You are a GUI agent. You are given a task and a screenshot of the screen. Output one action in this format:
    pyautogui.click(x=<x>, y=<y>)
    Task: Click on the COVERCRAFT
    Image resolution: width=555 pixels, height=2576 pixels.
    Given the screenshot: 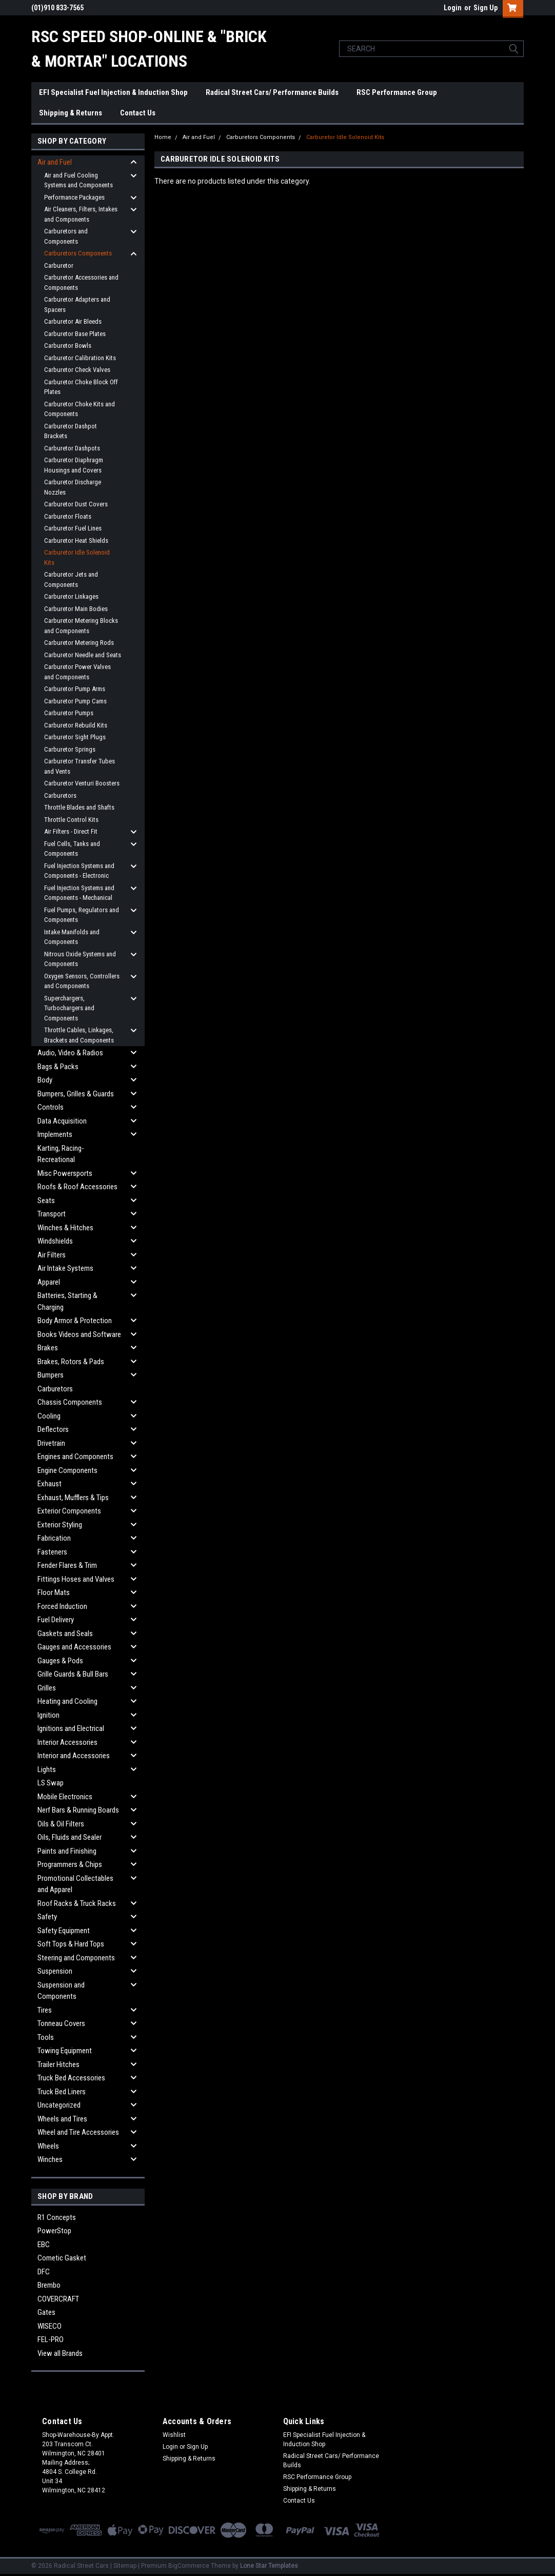 What is the action you would take?
    pyautogui.click(x=58, y=2299)
    